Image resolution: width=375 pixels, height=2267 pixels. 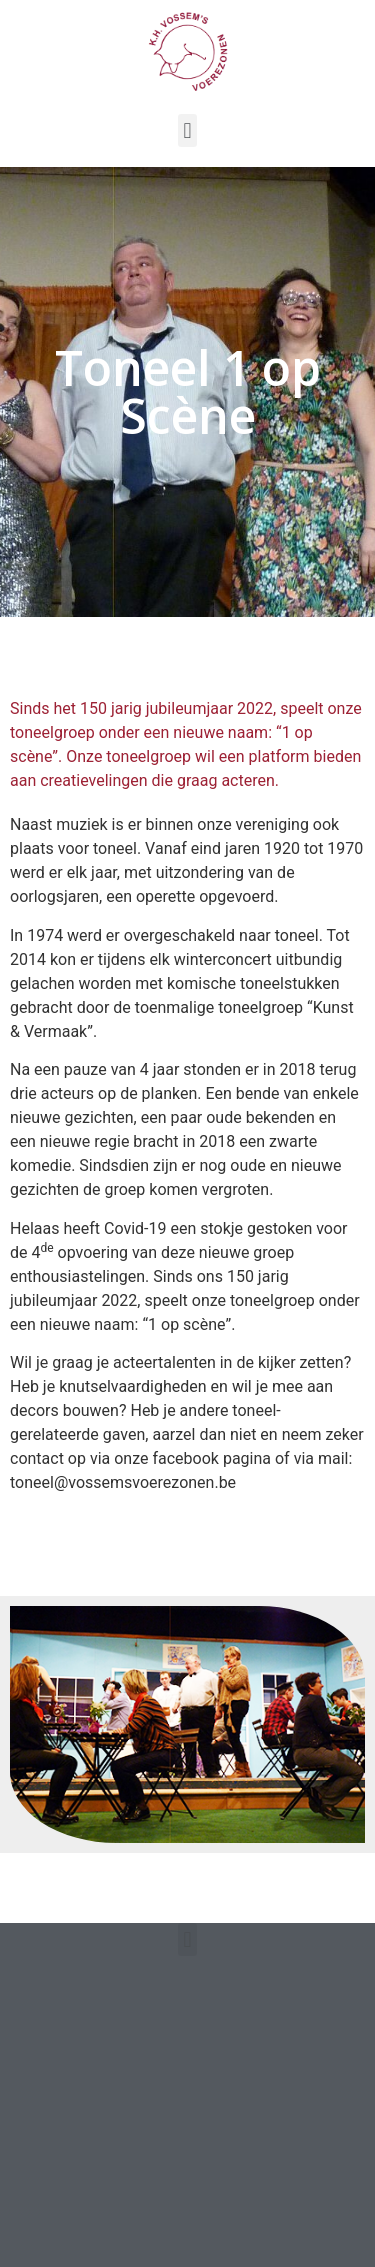 I want to click on [button], so click(x=187, y=130).